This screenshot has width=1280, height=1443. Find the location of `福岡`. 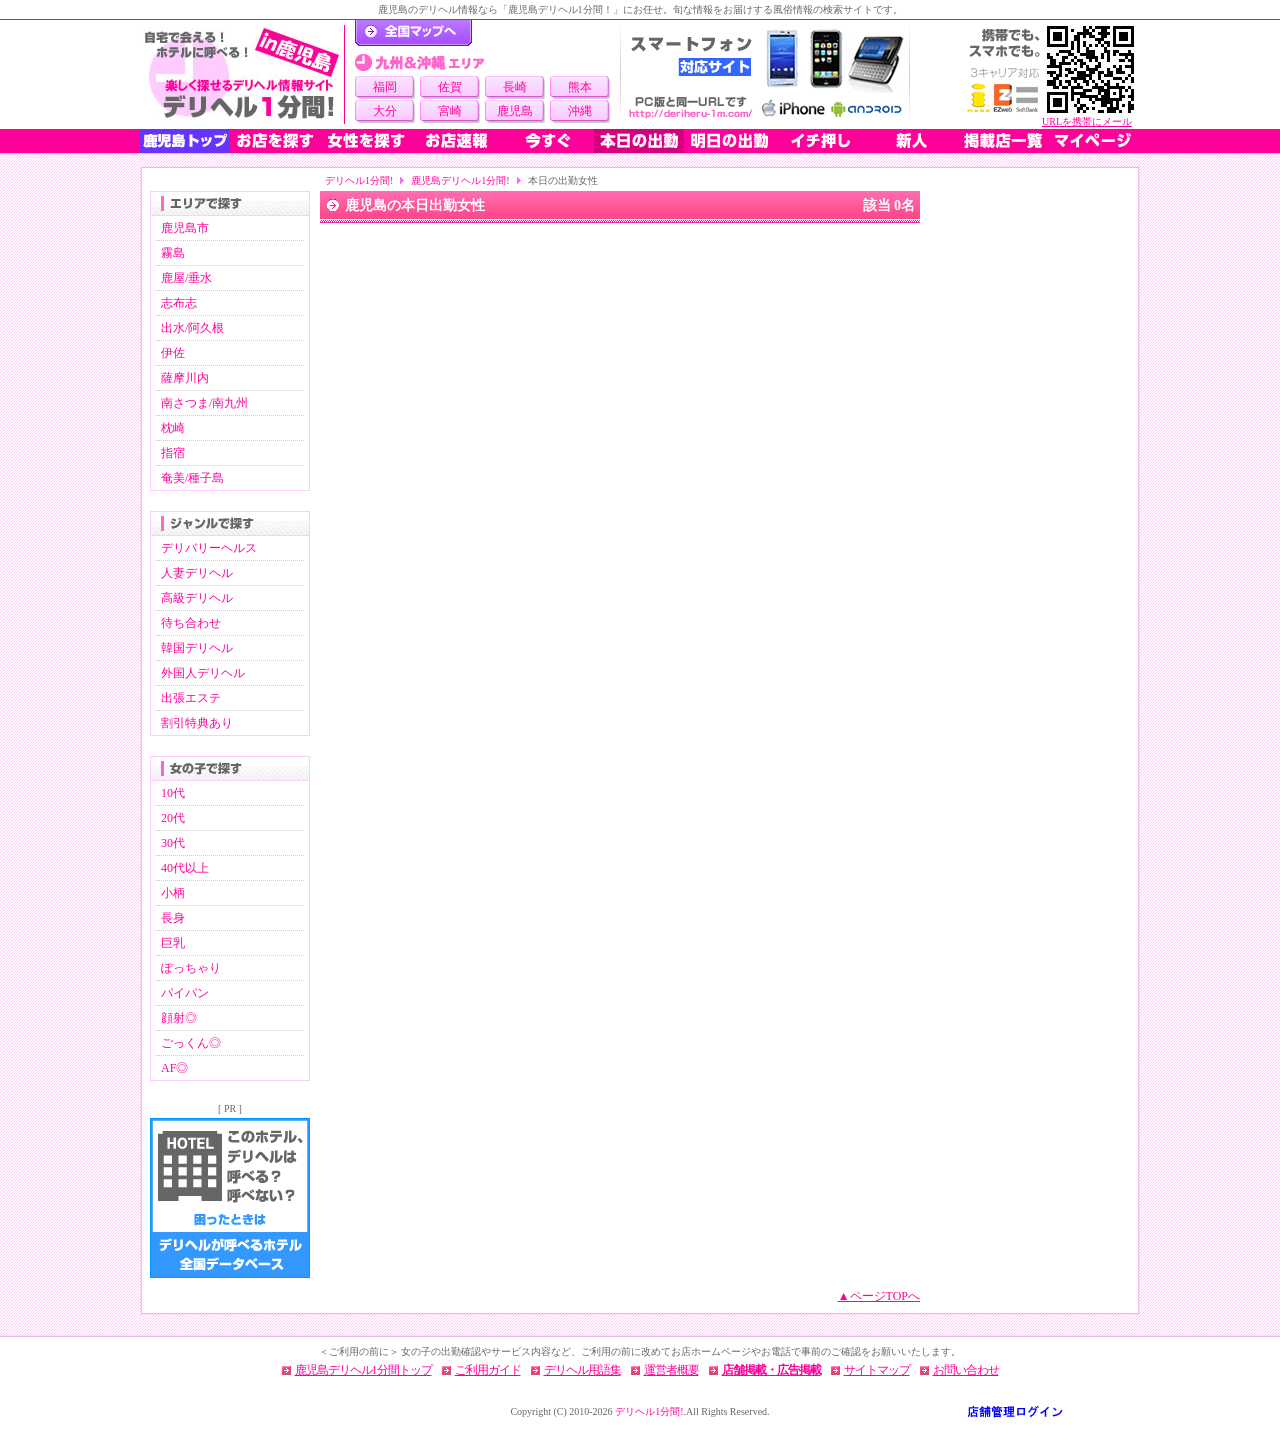

福岡 is located at coordinates (385, 87).